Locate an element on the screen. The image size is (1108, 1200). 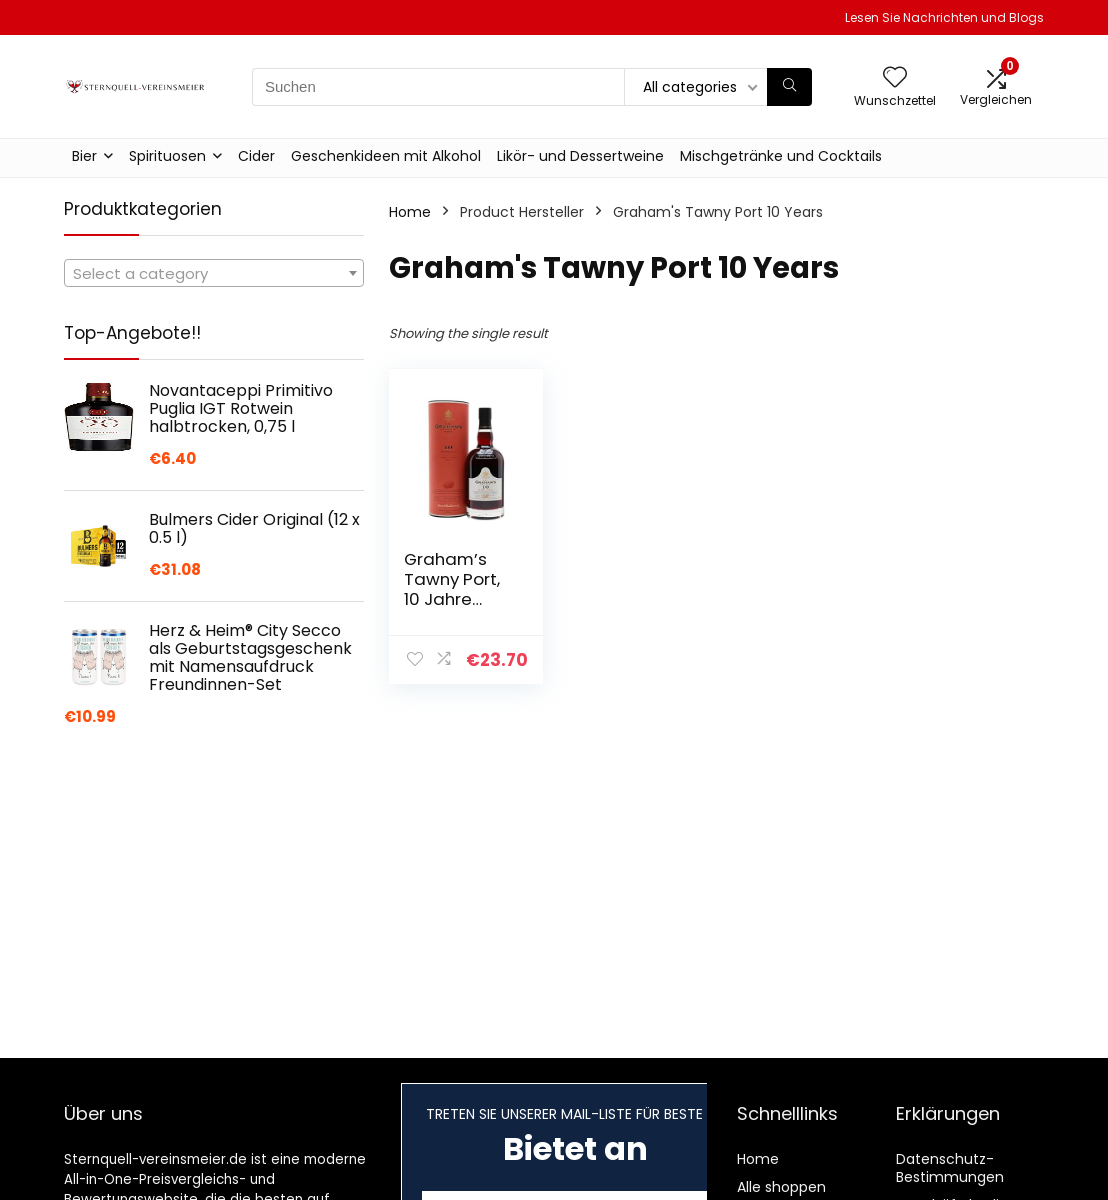
Home is located at coordinates (410, 212).